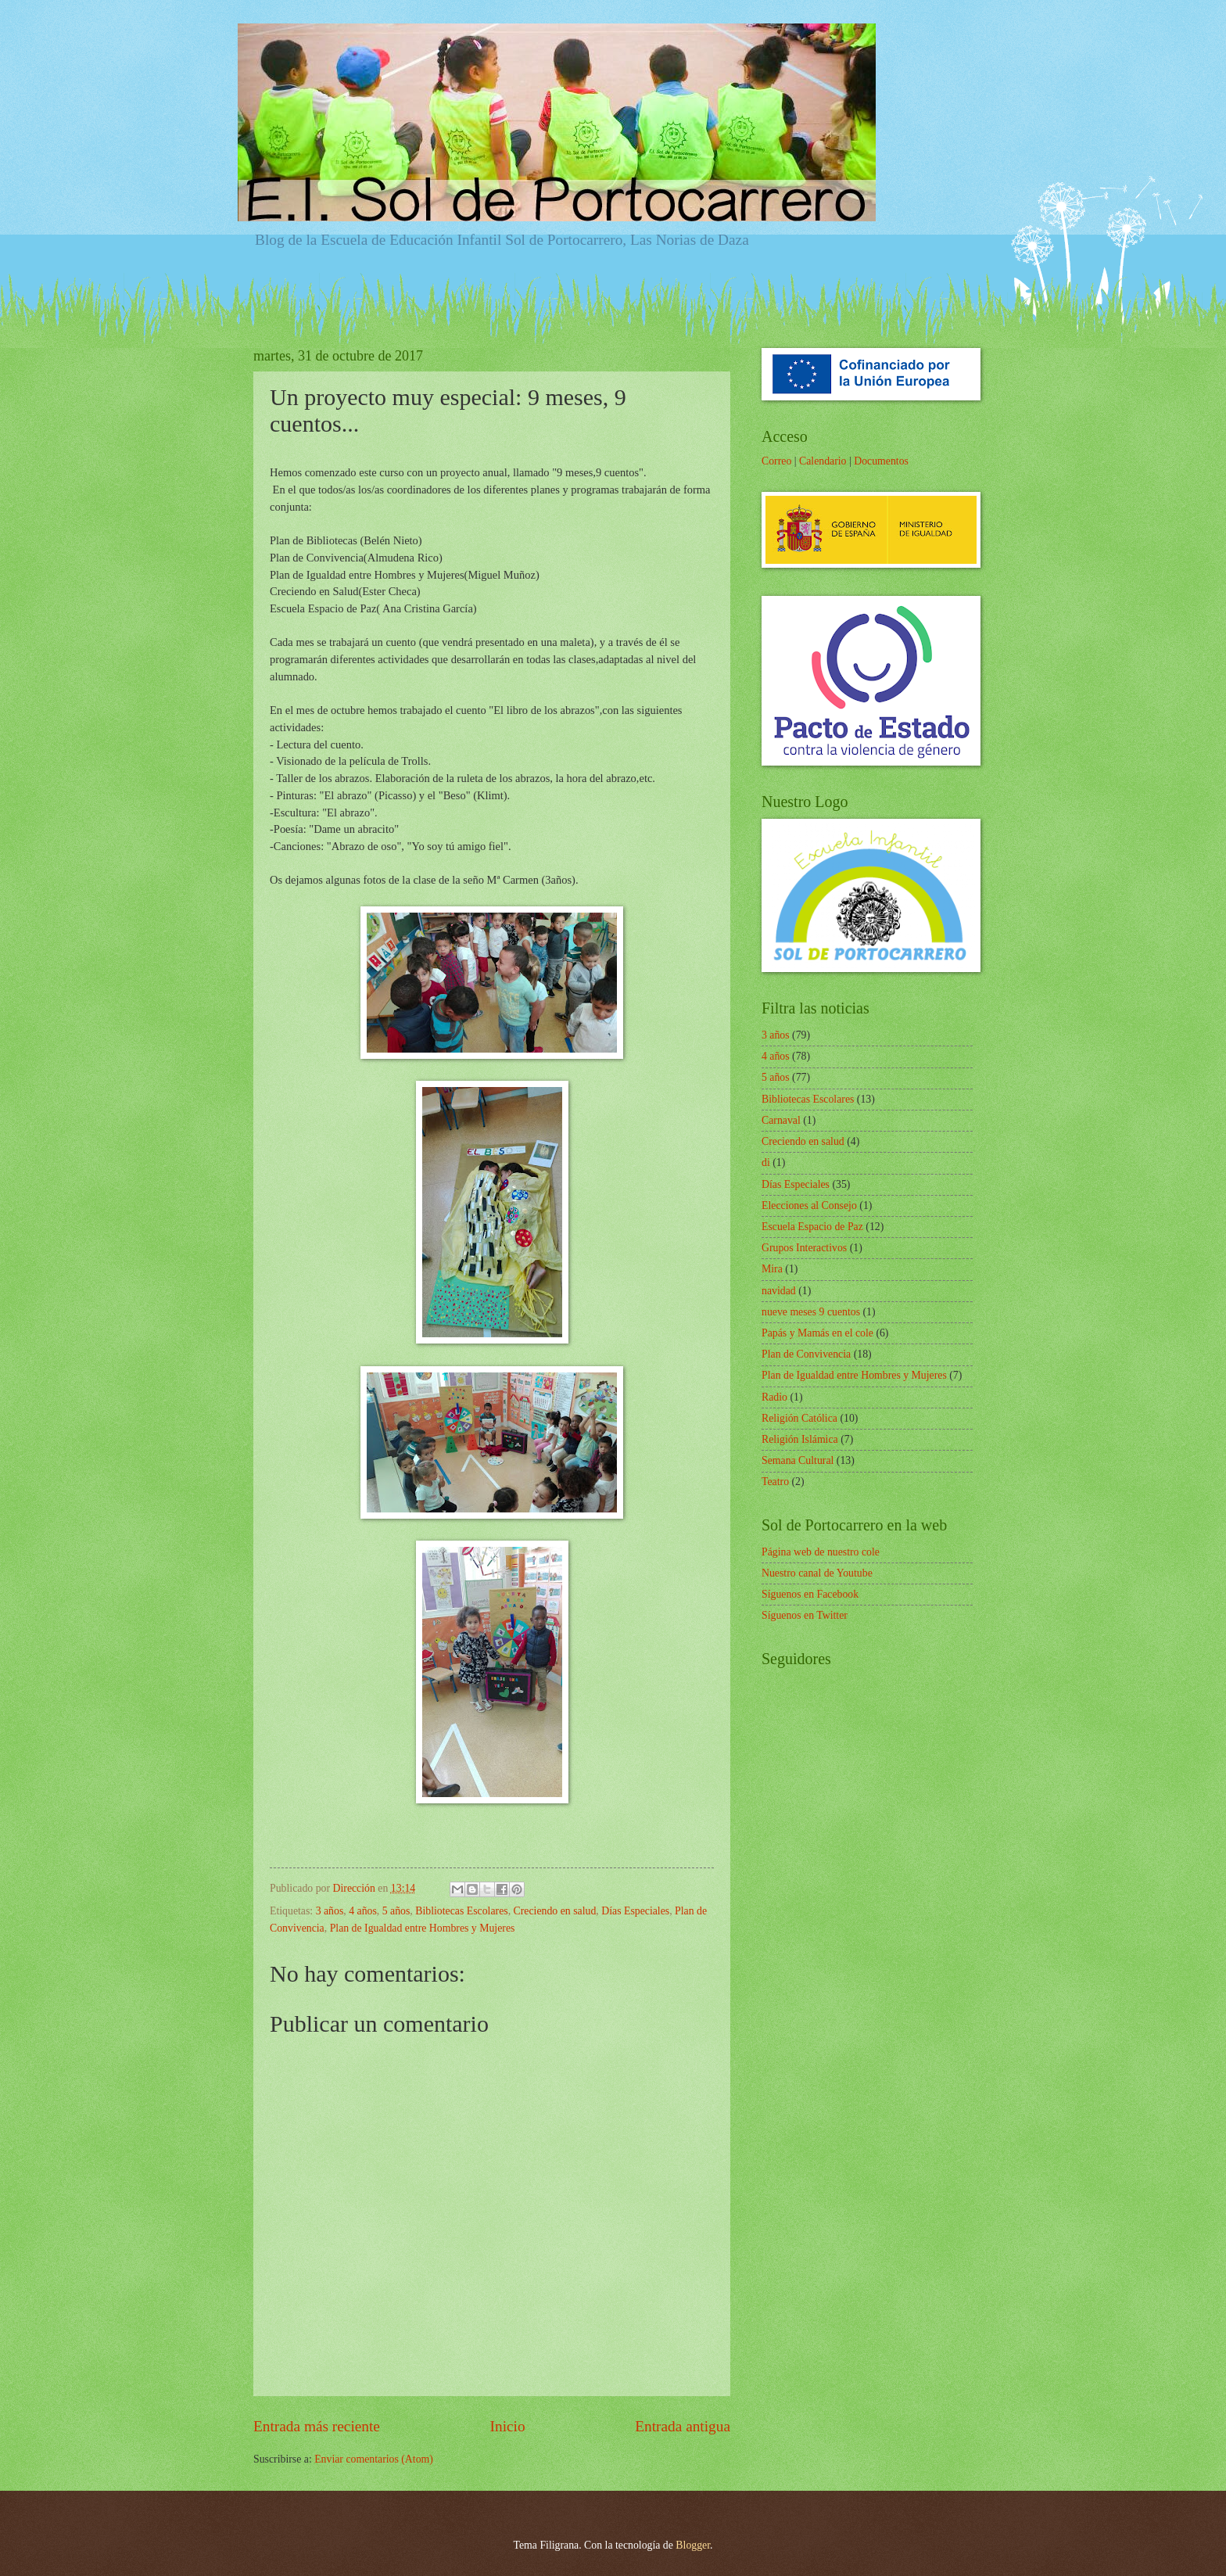 Image resolution: width=1226 pixels, height=2576 pixels. What do you see at coordinates (396, 1911) in the screenshot?
I see `5 años` at bounding box center [396, 1911].